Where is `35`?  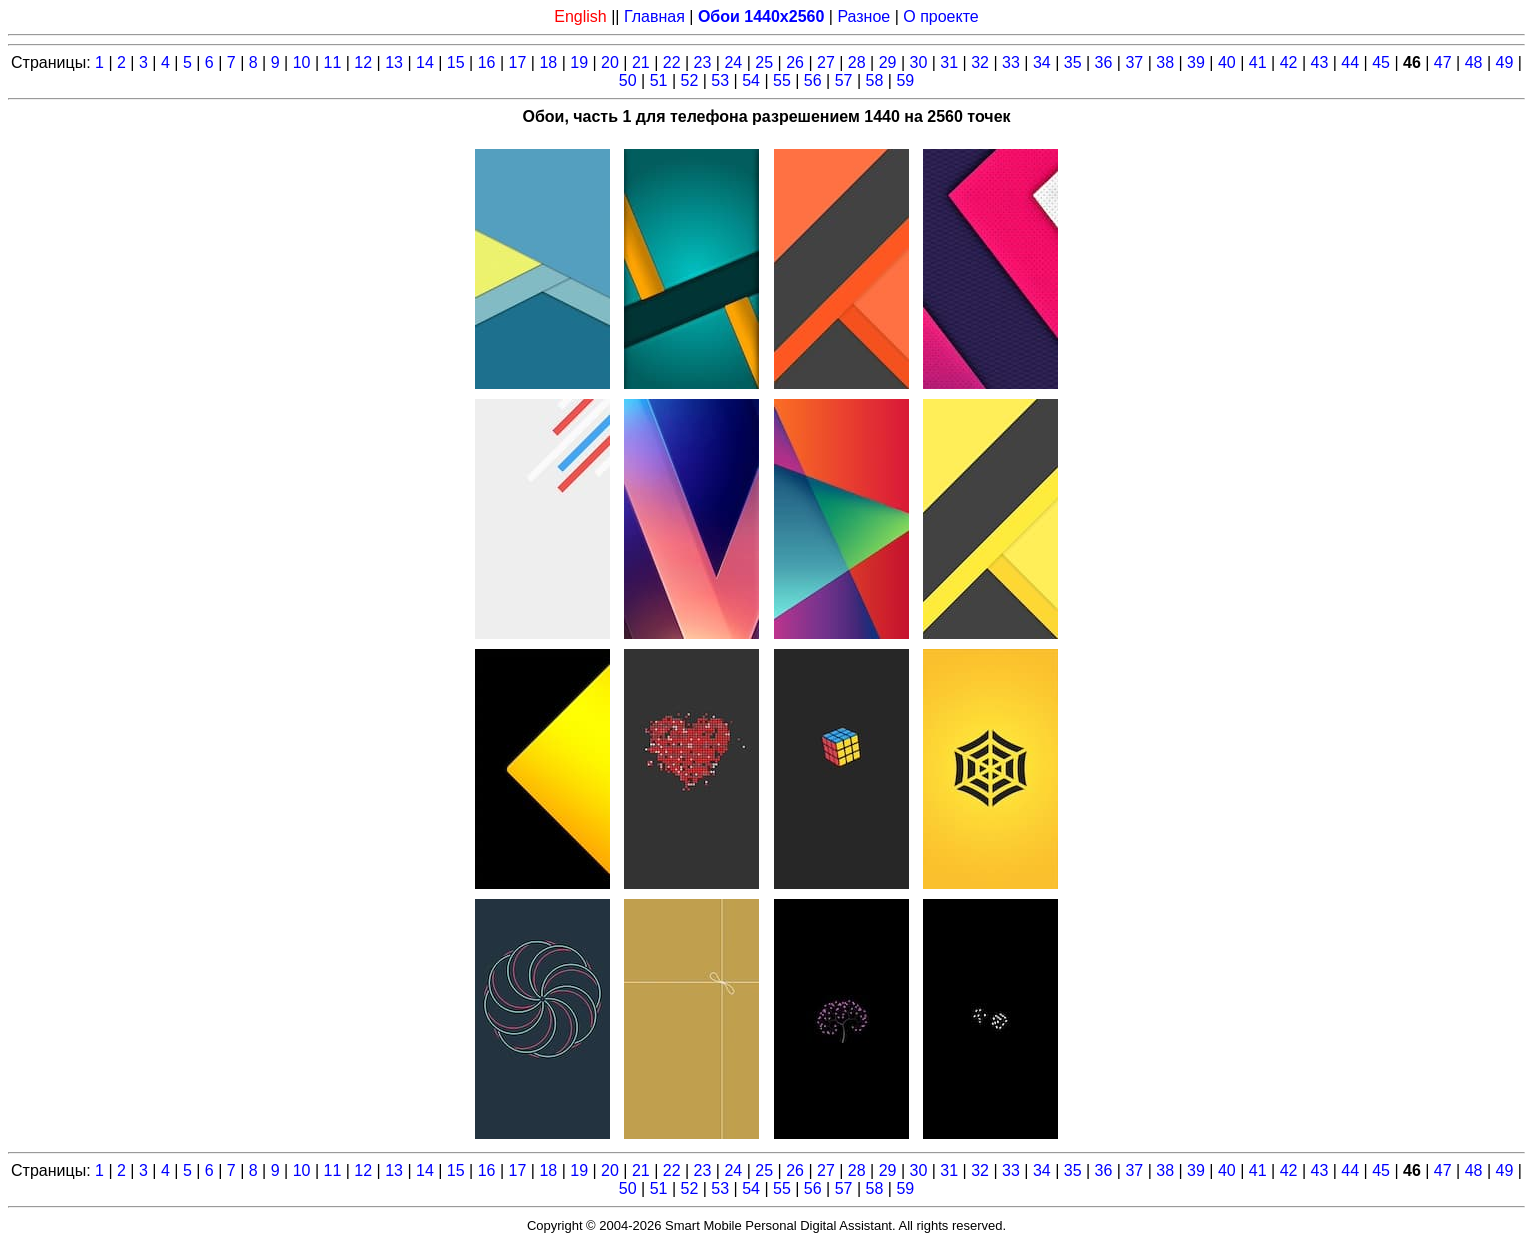
35 is located at coordinates (1073, 62).